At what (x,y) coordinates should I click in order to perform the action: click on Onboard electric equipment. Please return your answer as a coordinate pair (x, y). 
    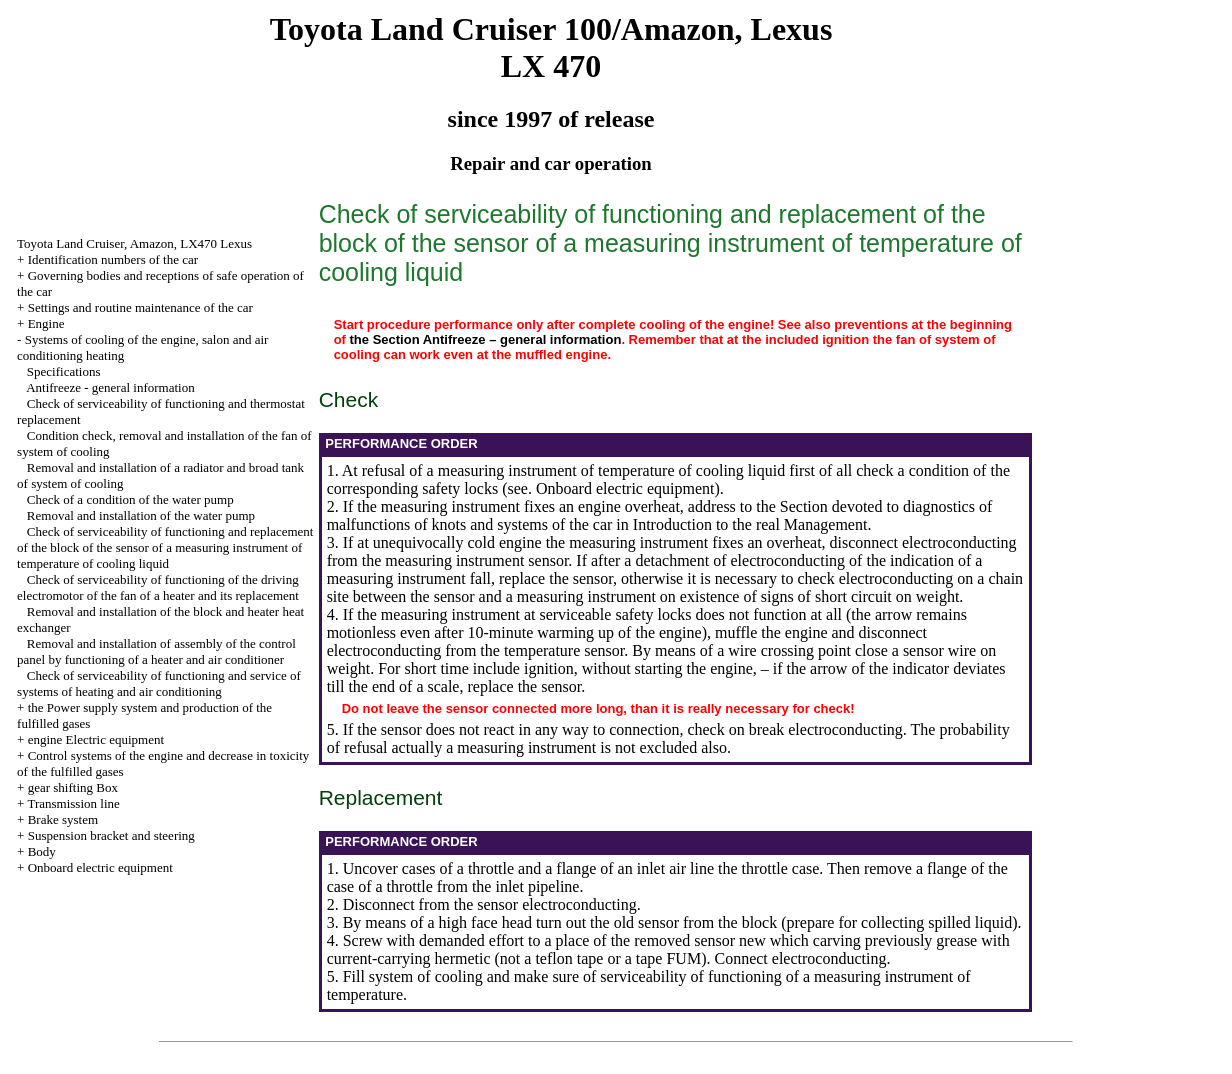
    Looking at the image, I should click on (100, 867).